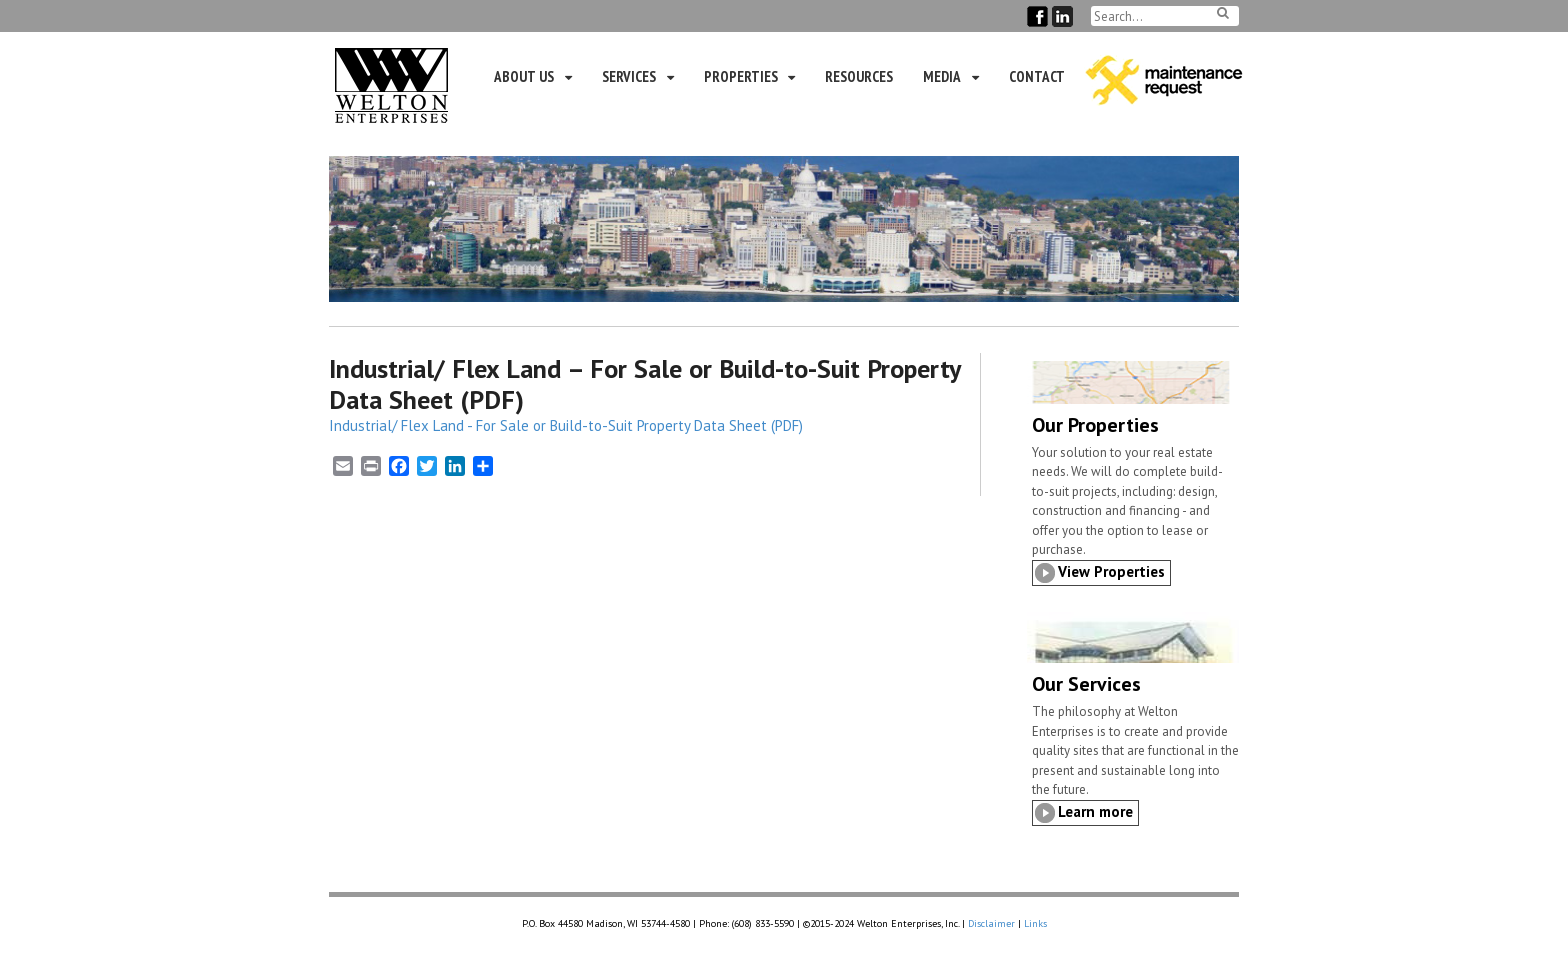  Describe the element at coordinates (1095, 811) in the screenshot. I see `Learn more` at that location.